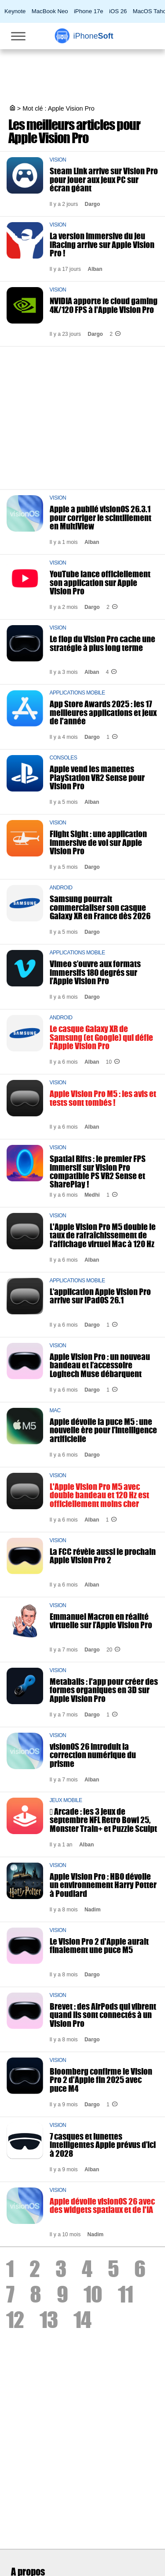  I want to click on 11, so click(125, 2294).